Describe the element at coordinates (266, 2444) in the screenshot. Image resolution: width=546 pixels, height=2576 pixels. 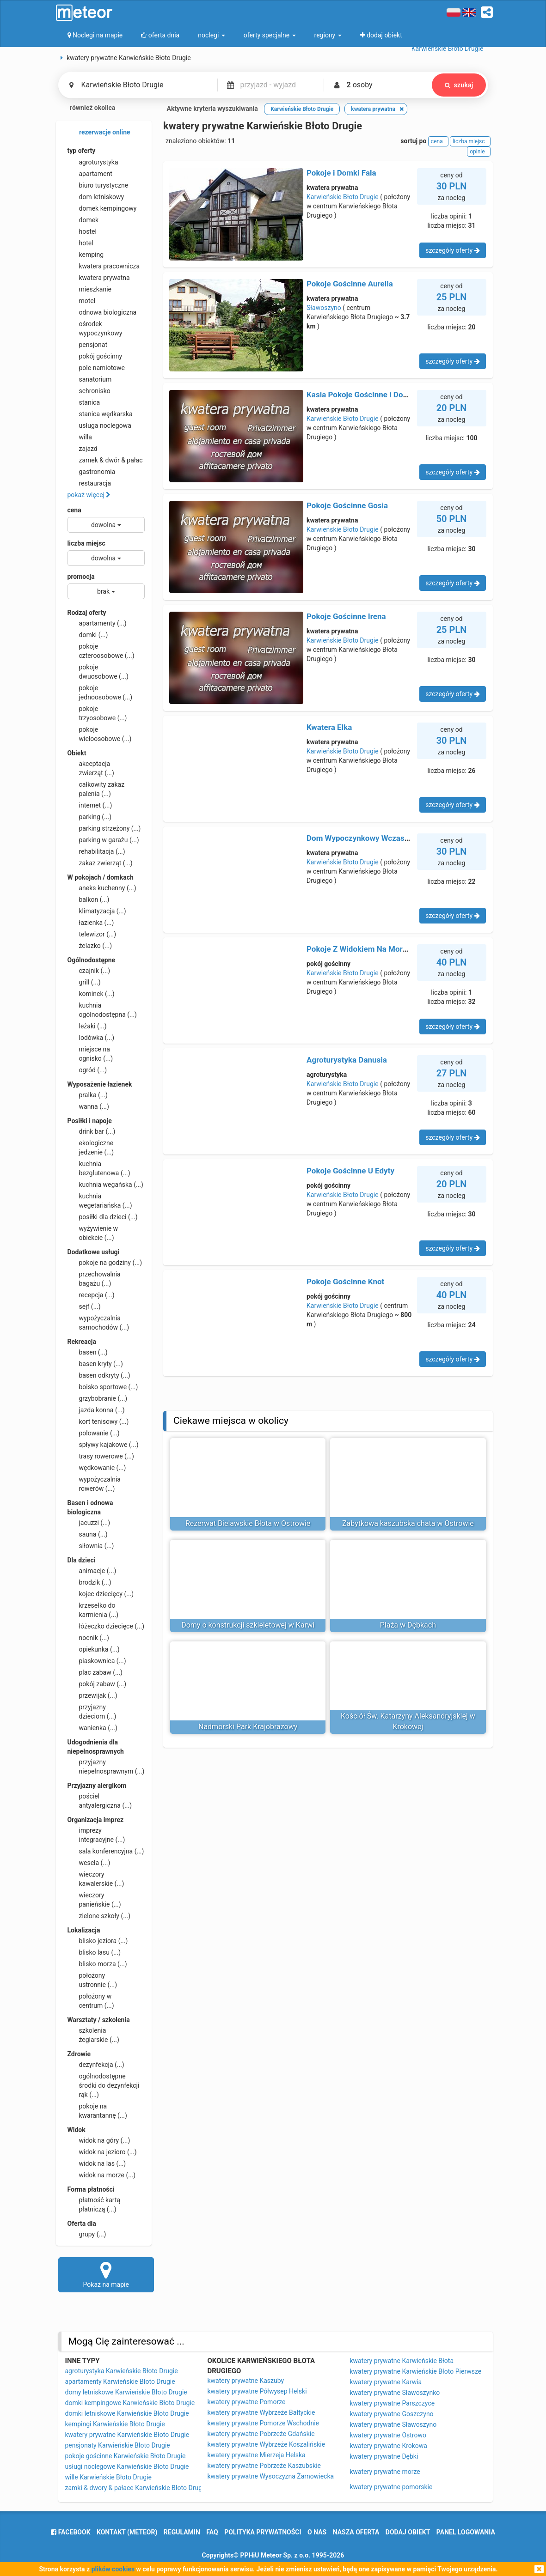
I see `kwatery prywatne Wybrzeże Koszalińskie` at that location.